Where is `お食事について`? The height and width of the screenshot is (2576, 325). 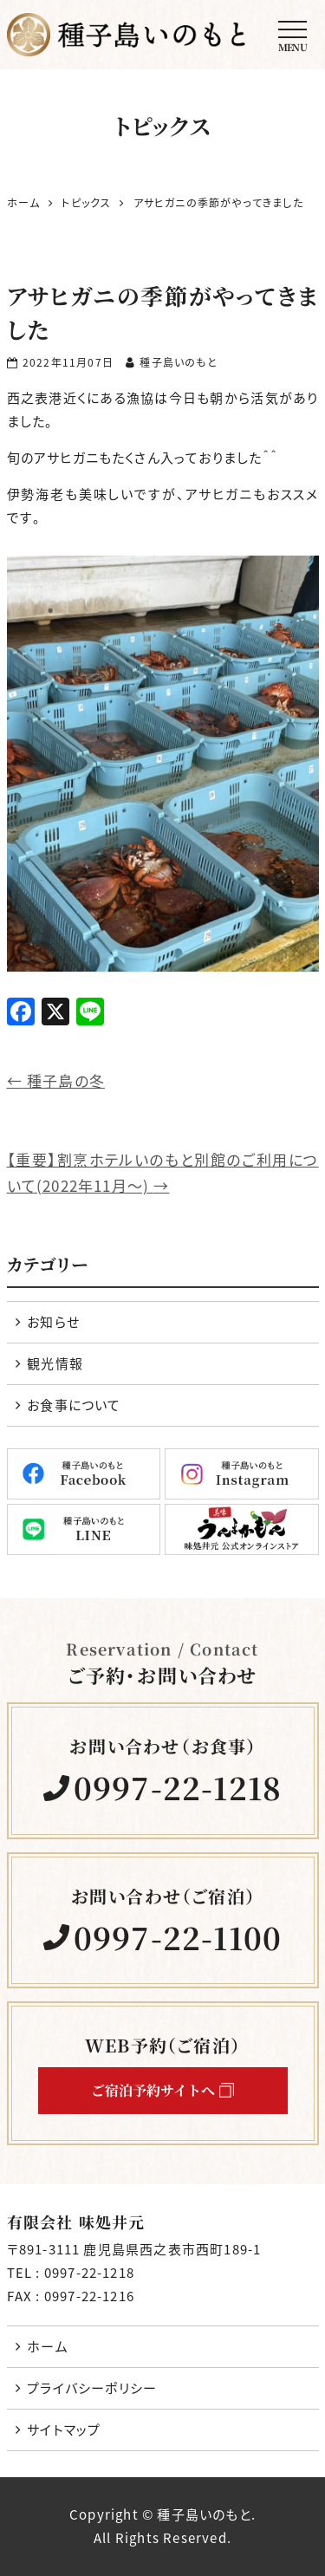
お食事について is located at coordinates (73, 1405).